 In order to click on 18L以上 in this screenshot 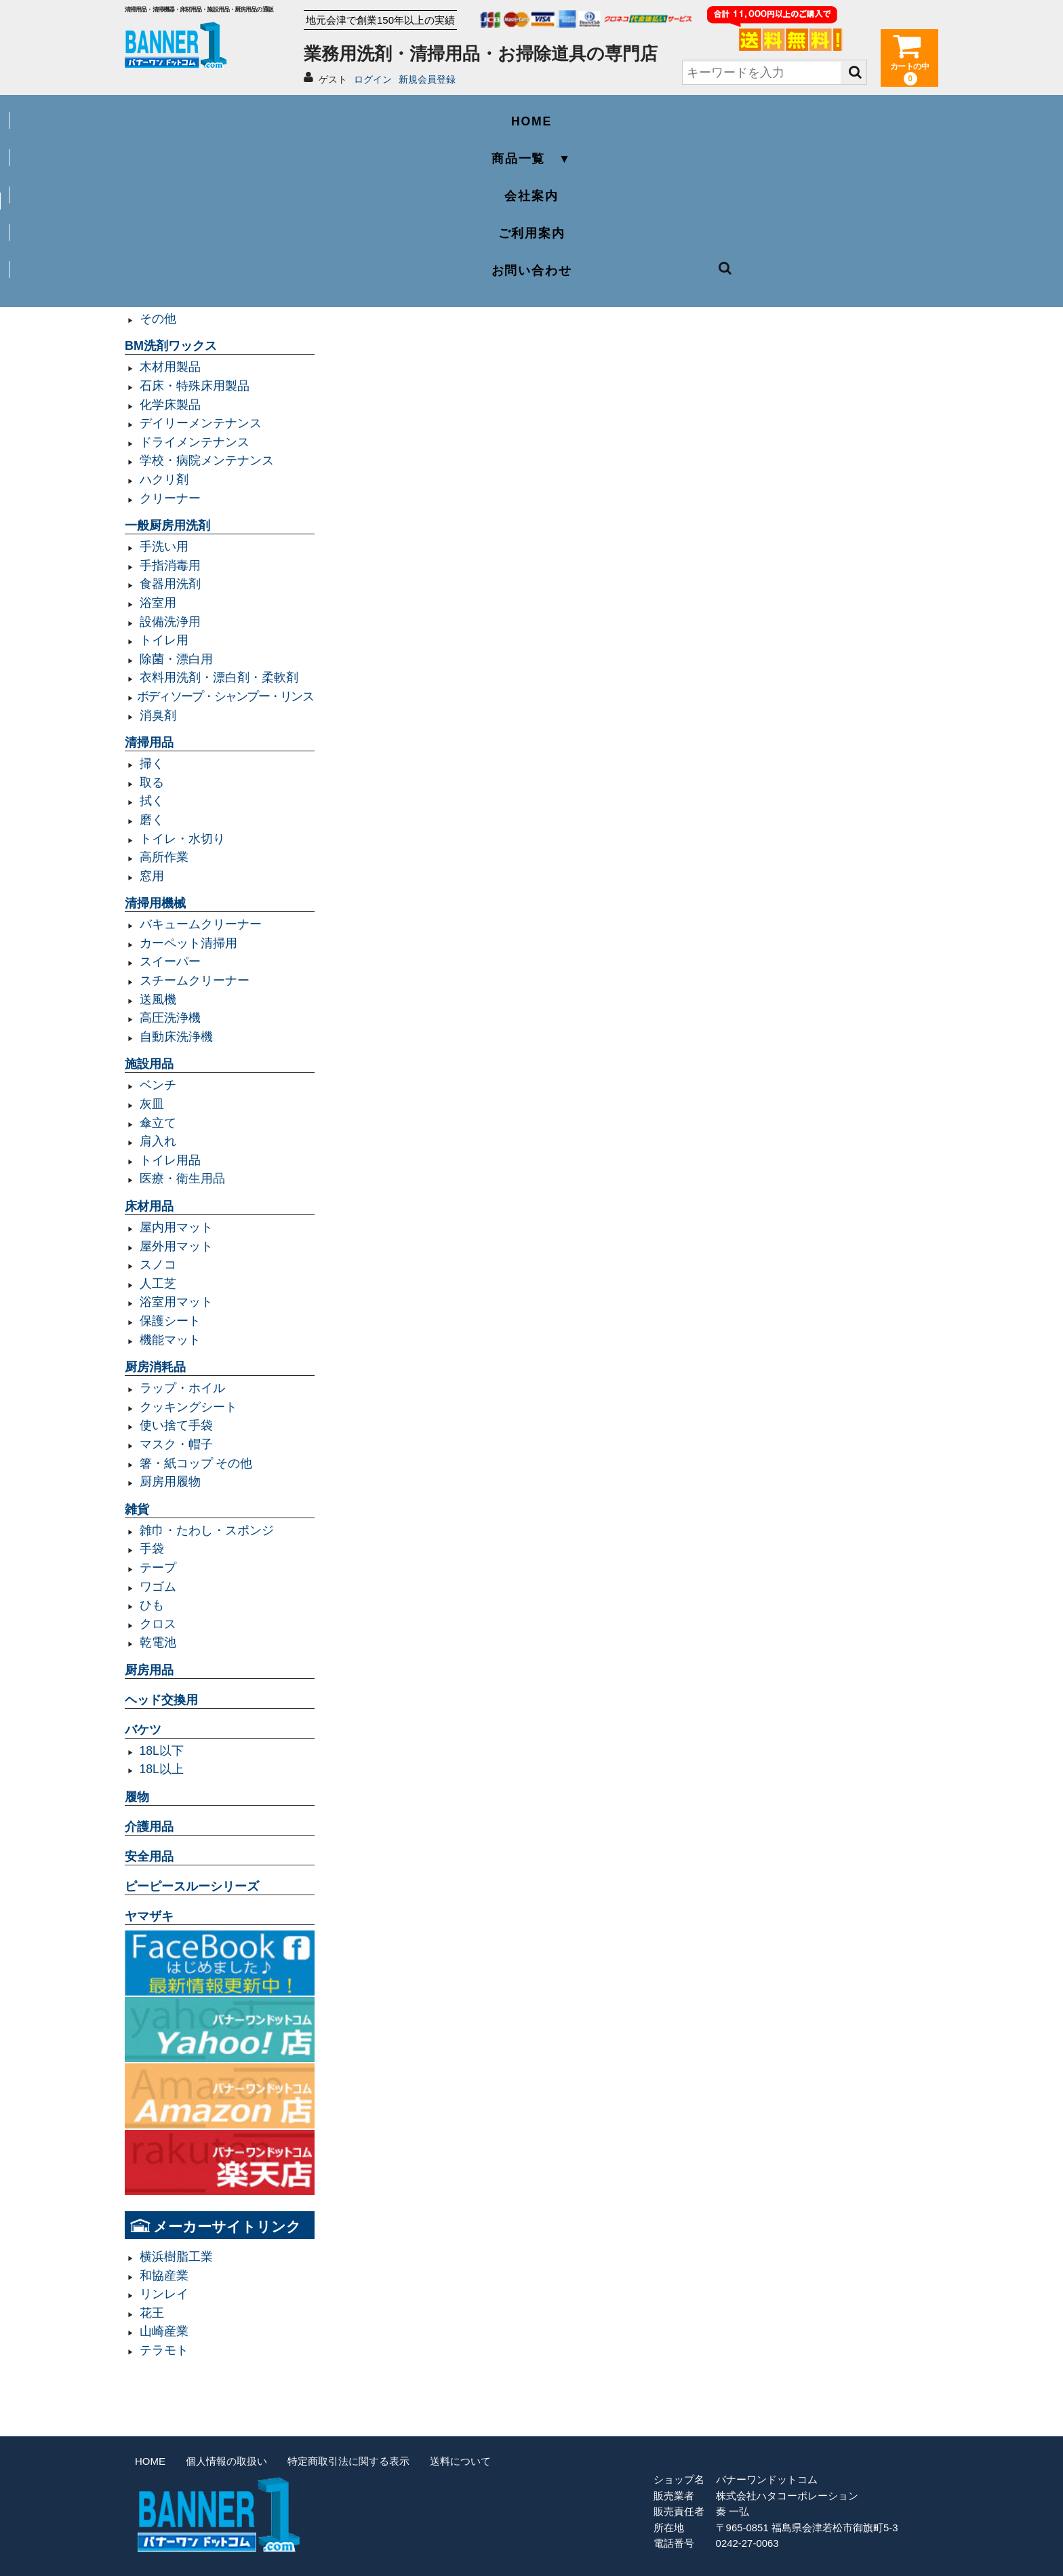, I will do `click(162, 1769)`.